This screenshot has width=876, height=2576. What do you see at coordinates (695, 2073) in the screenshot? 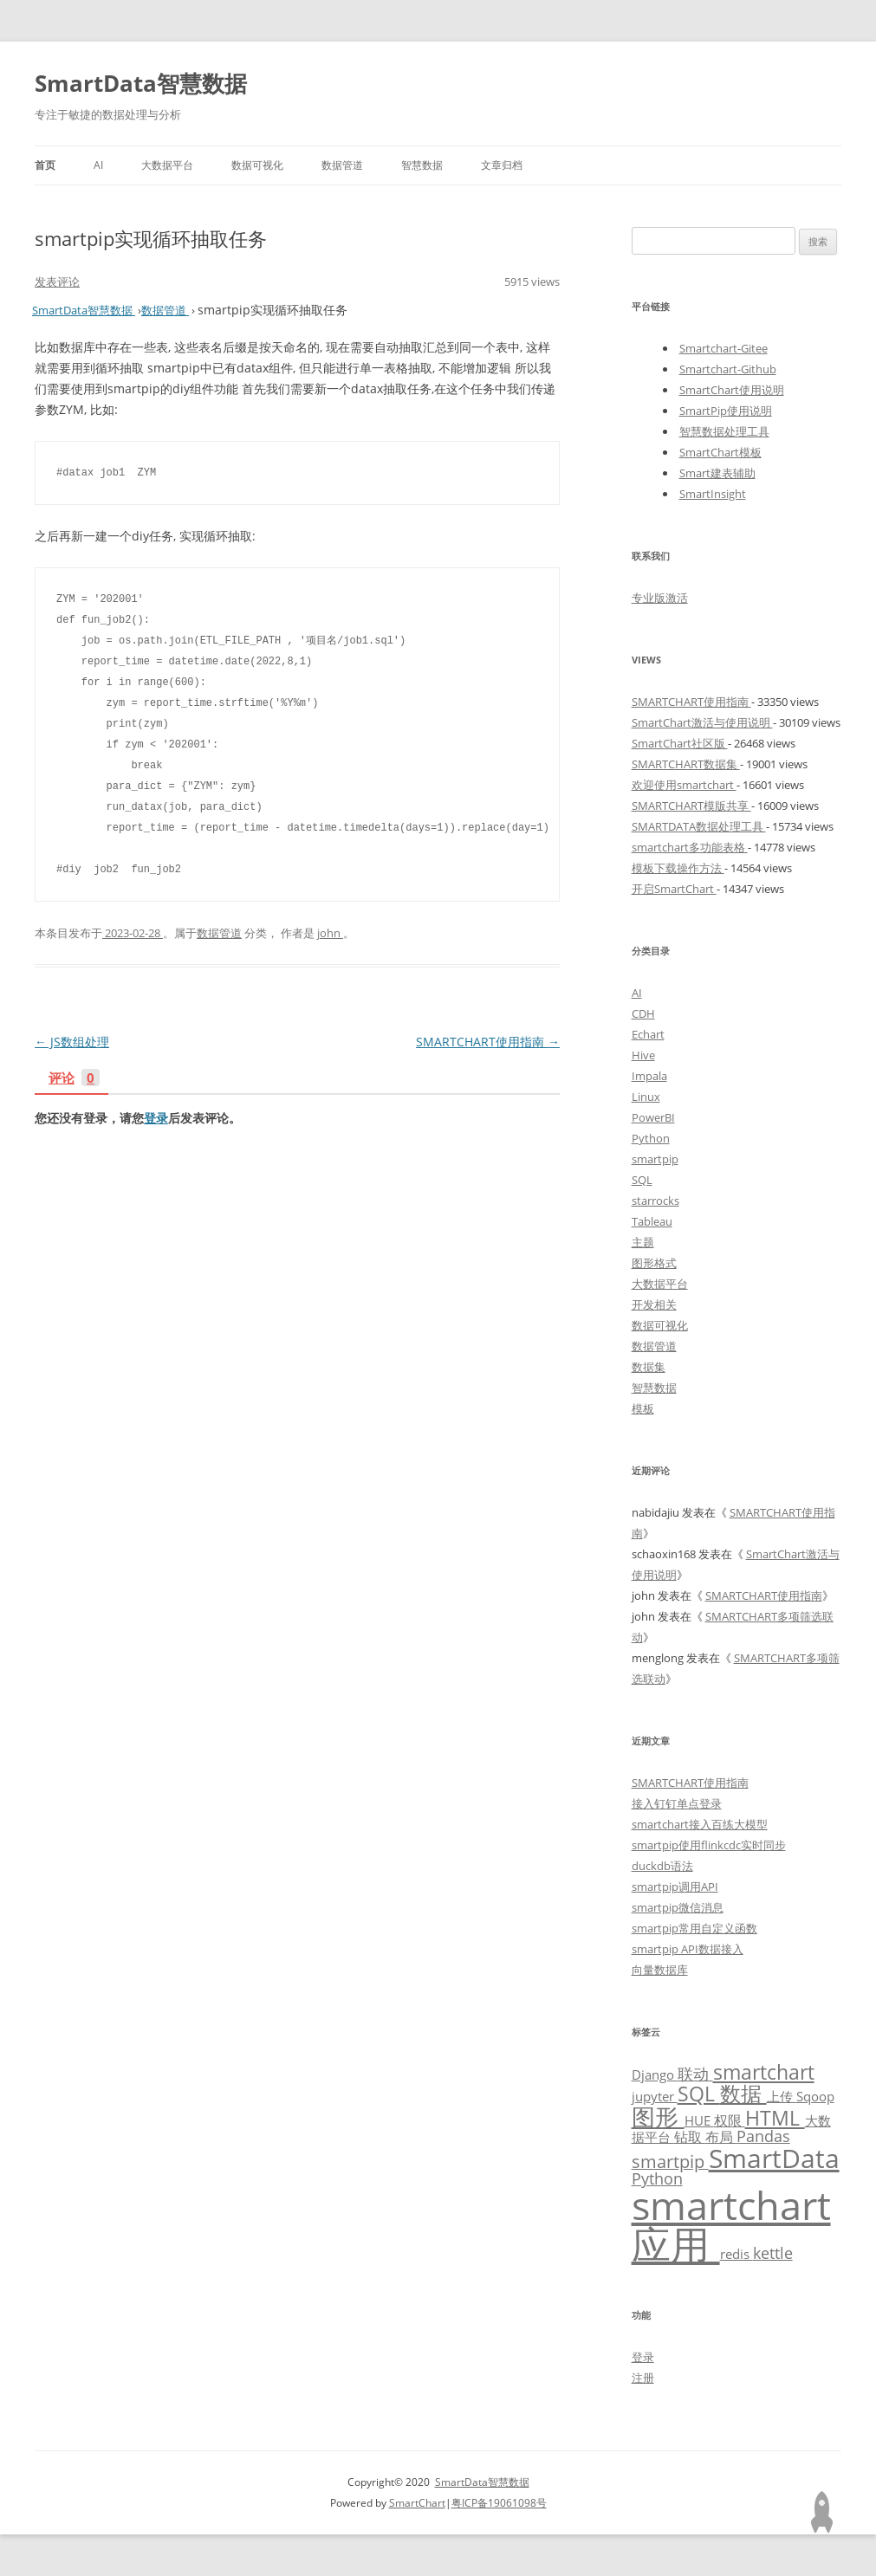
I see `联动` at bounding box center [695, 2073].